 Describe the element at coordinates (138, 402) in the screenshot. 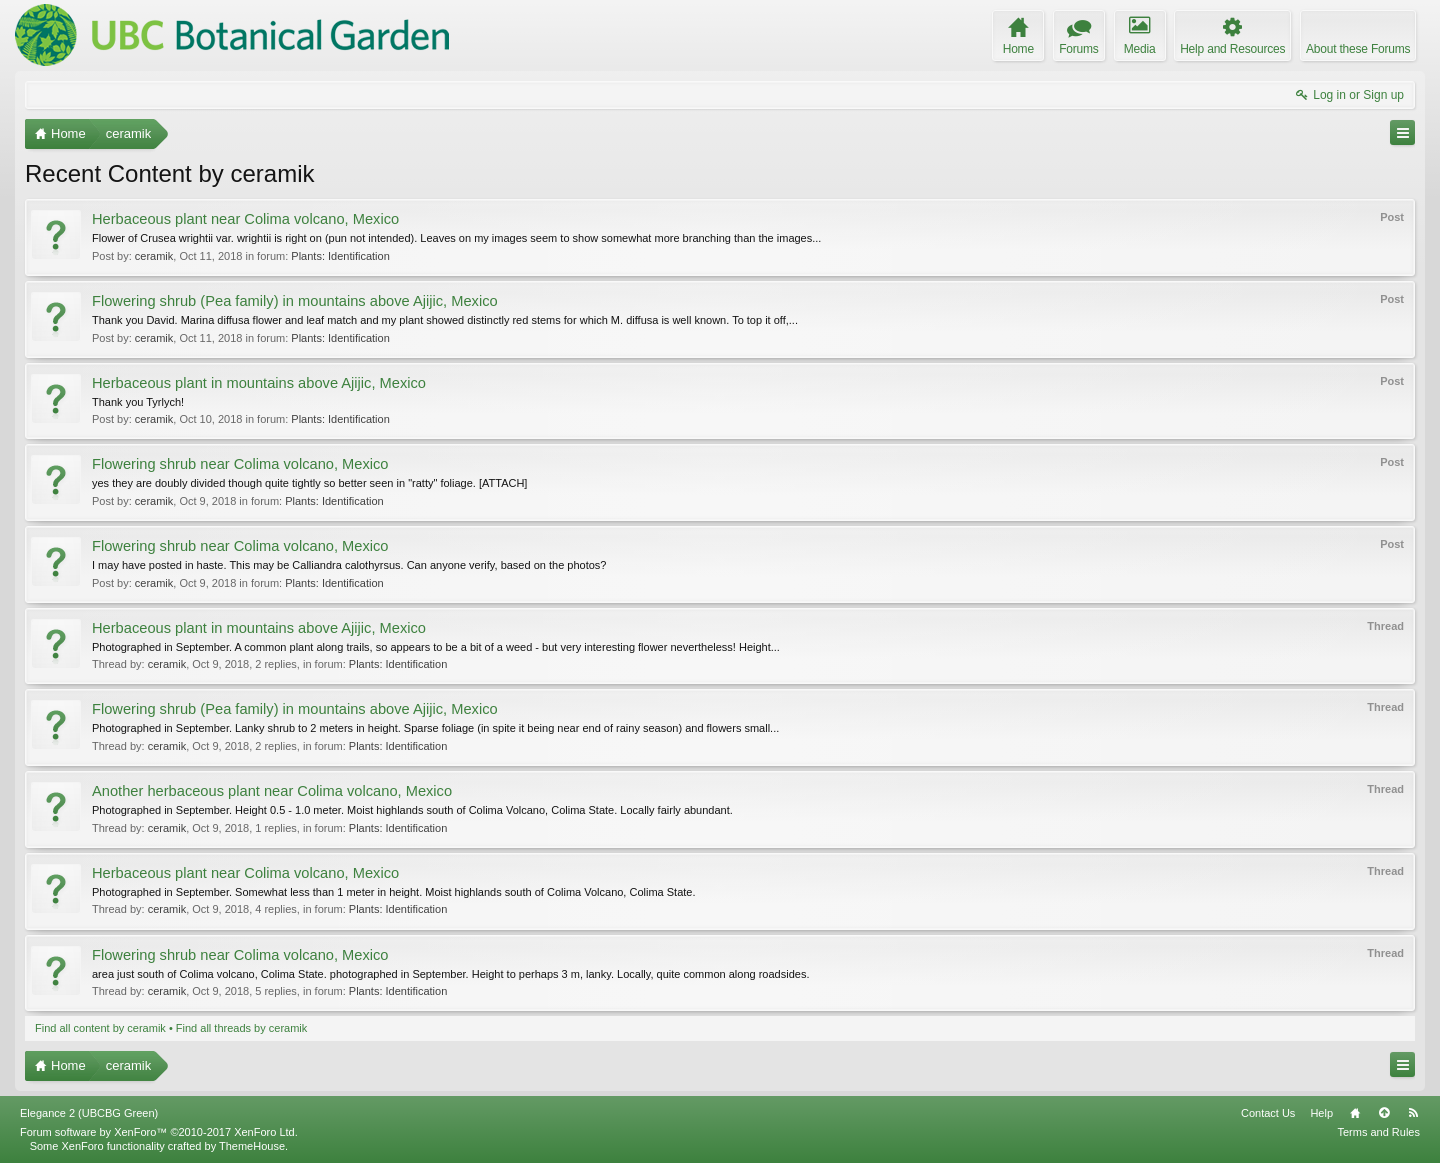

I see `Thank you Tyrlych!` at that location.